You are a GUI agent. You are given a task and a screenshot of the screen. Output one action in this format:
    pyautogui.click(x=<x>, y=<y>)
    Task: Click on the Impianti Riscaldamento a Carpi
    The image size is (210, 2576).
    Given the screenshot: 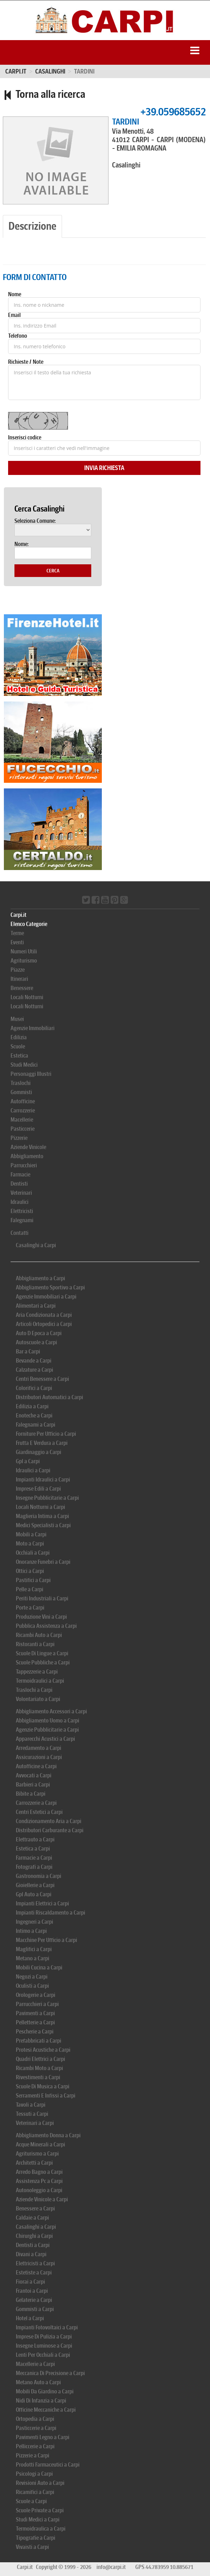 What is the action you would take?
    pyautogui.click(x=50, y=1912)
    